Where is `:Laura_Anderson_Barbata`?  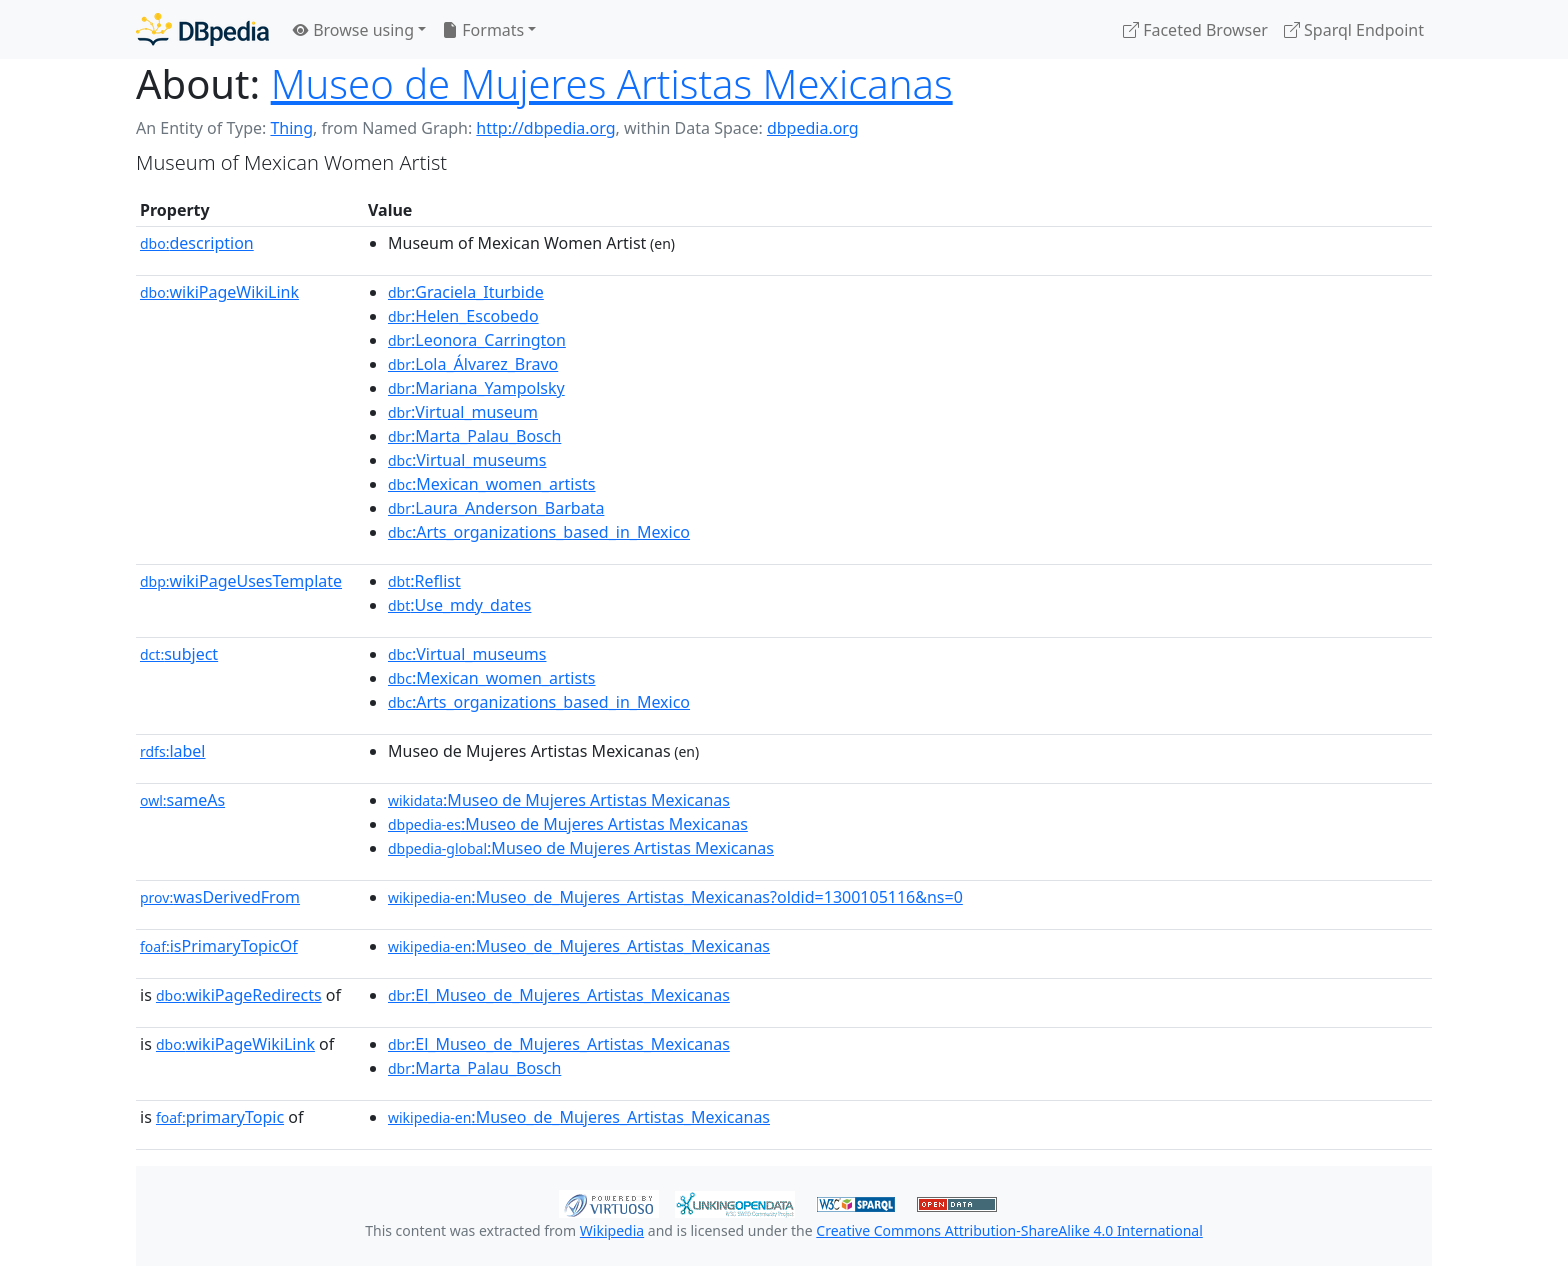
:Laura_Anderson_Barbata is located at coordinates (496, 508).